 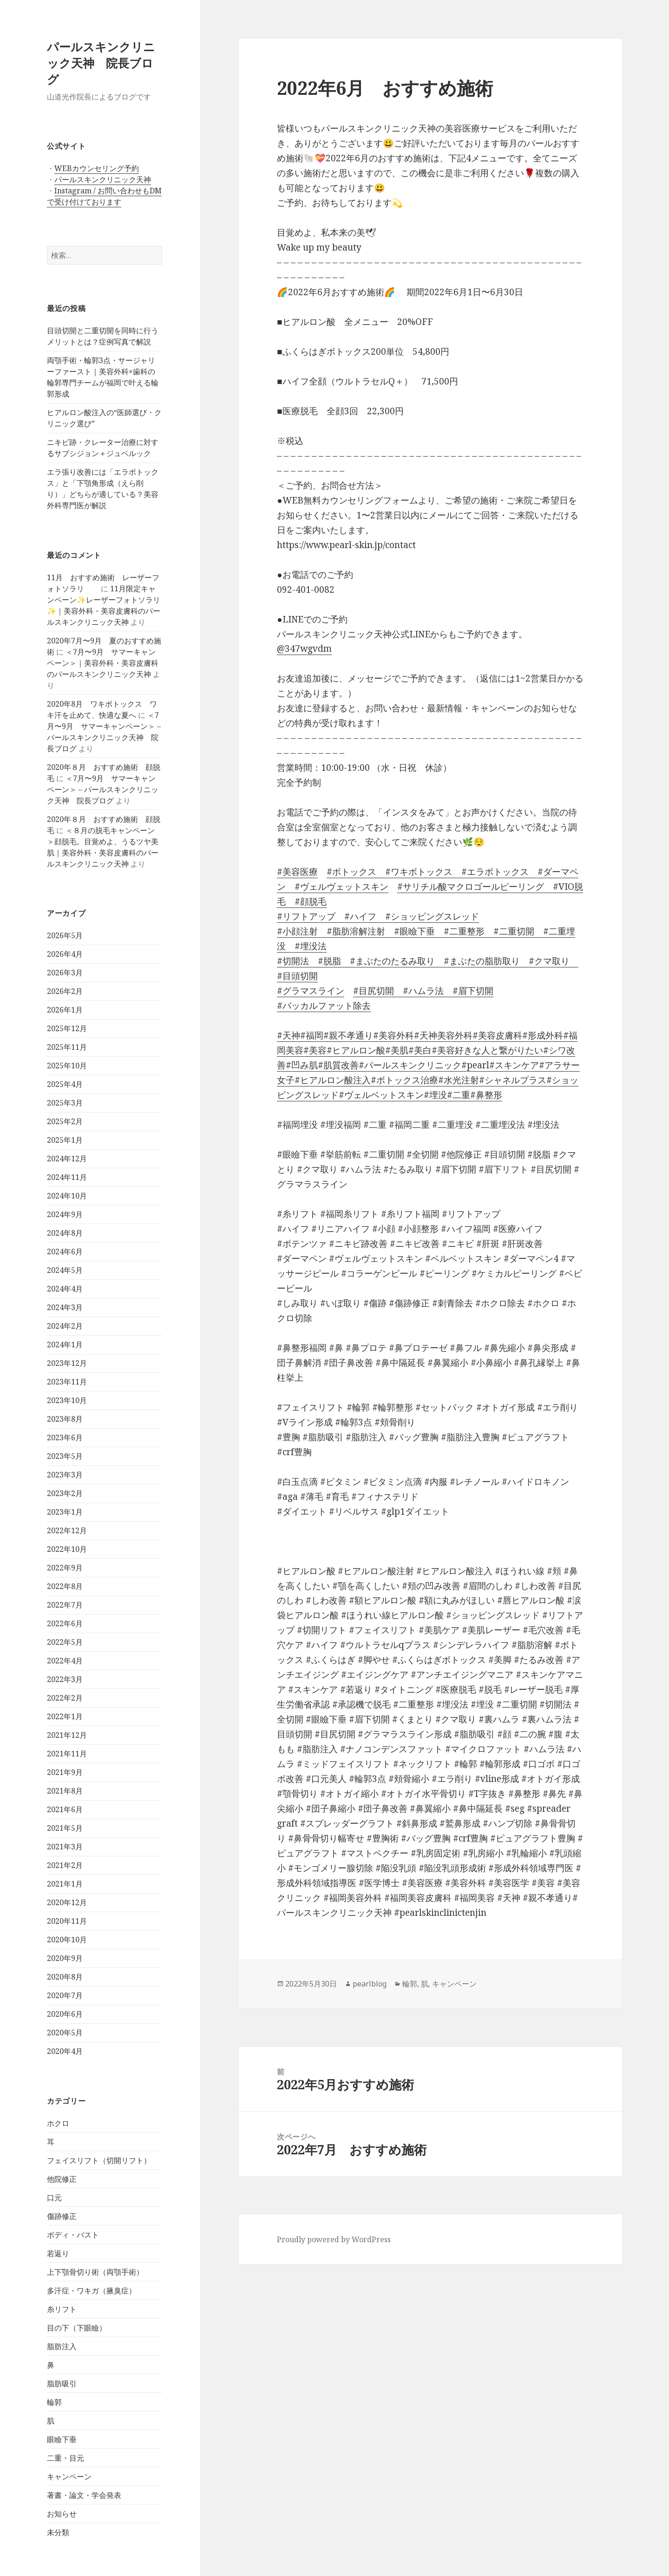 I want to click on #ショッピングスレッド, so click(x=427, y=916).